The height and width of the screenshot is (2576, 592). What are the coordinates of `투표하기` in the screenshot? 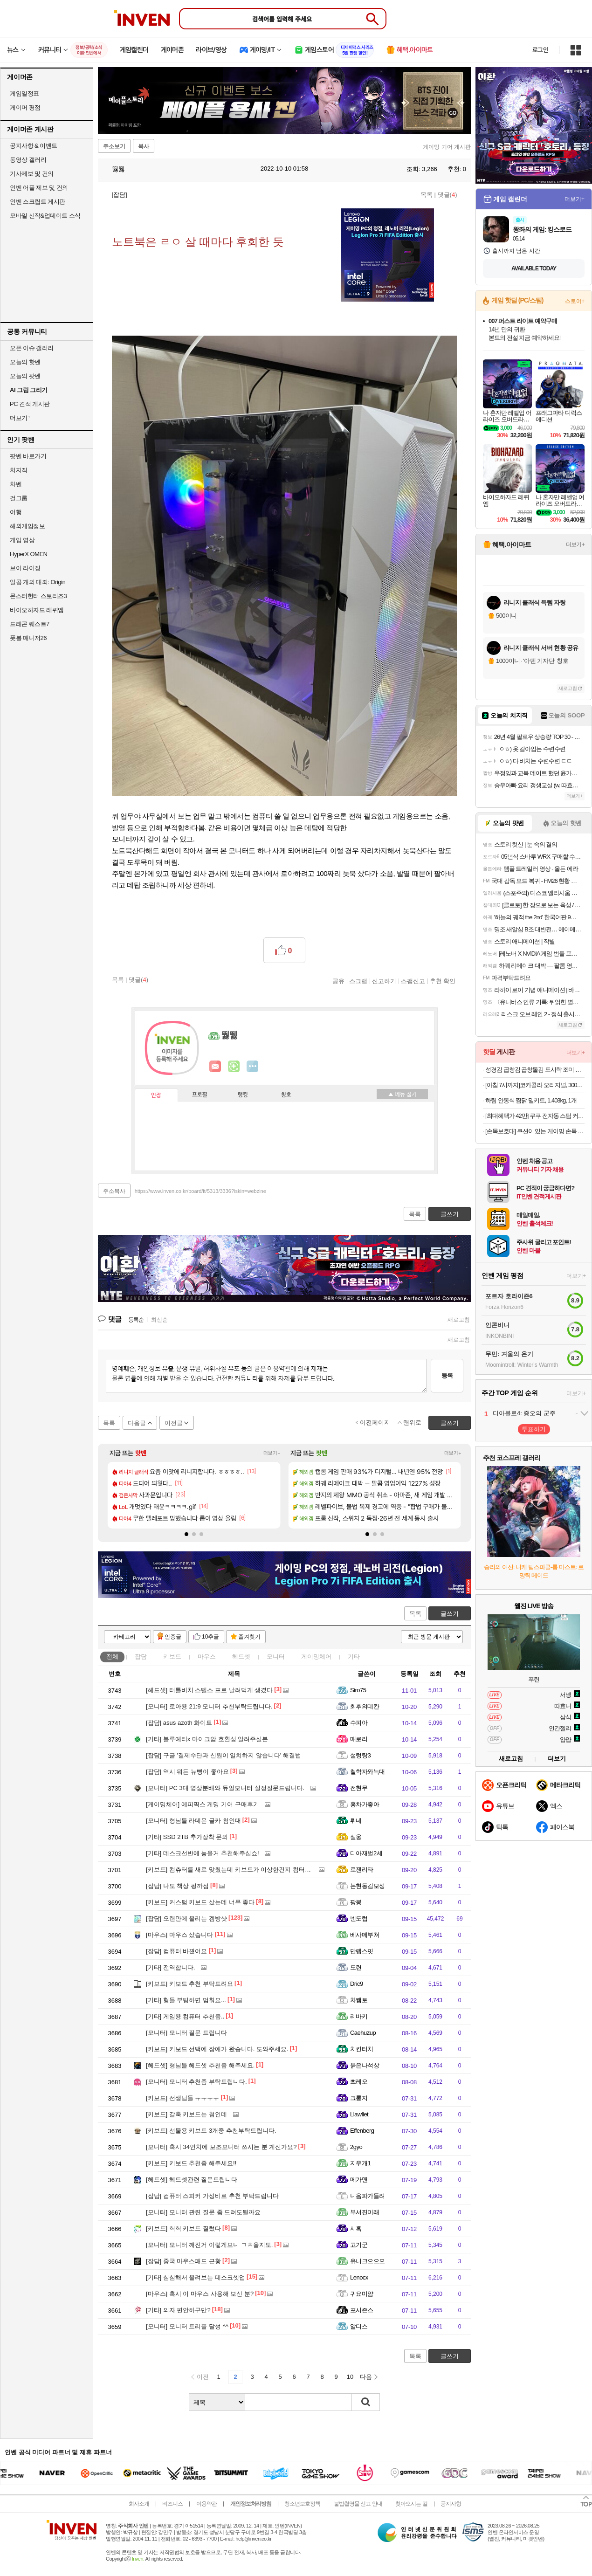 It's located at (534, 1429).